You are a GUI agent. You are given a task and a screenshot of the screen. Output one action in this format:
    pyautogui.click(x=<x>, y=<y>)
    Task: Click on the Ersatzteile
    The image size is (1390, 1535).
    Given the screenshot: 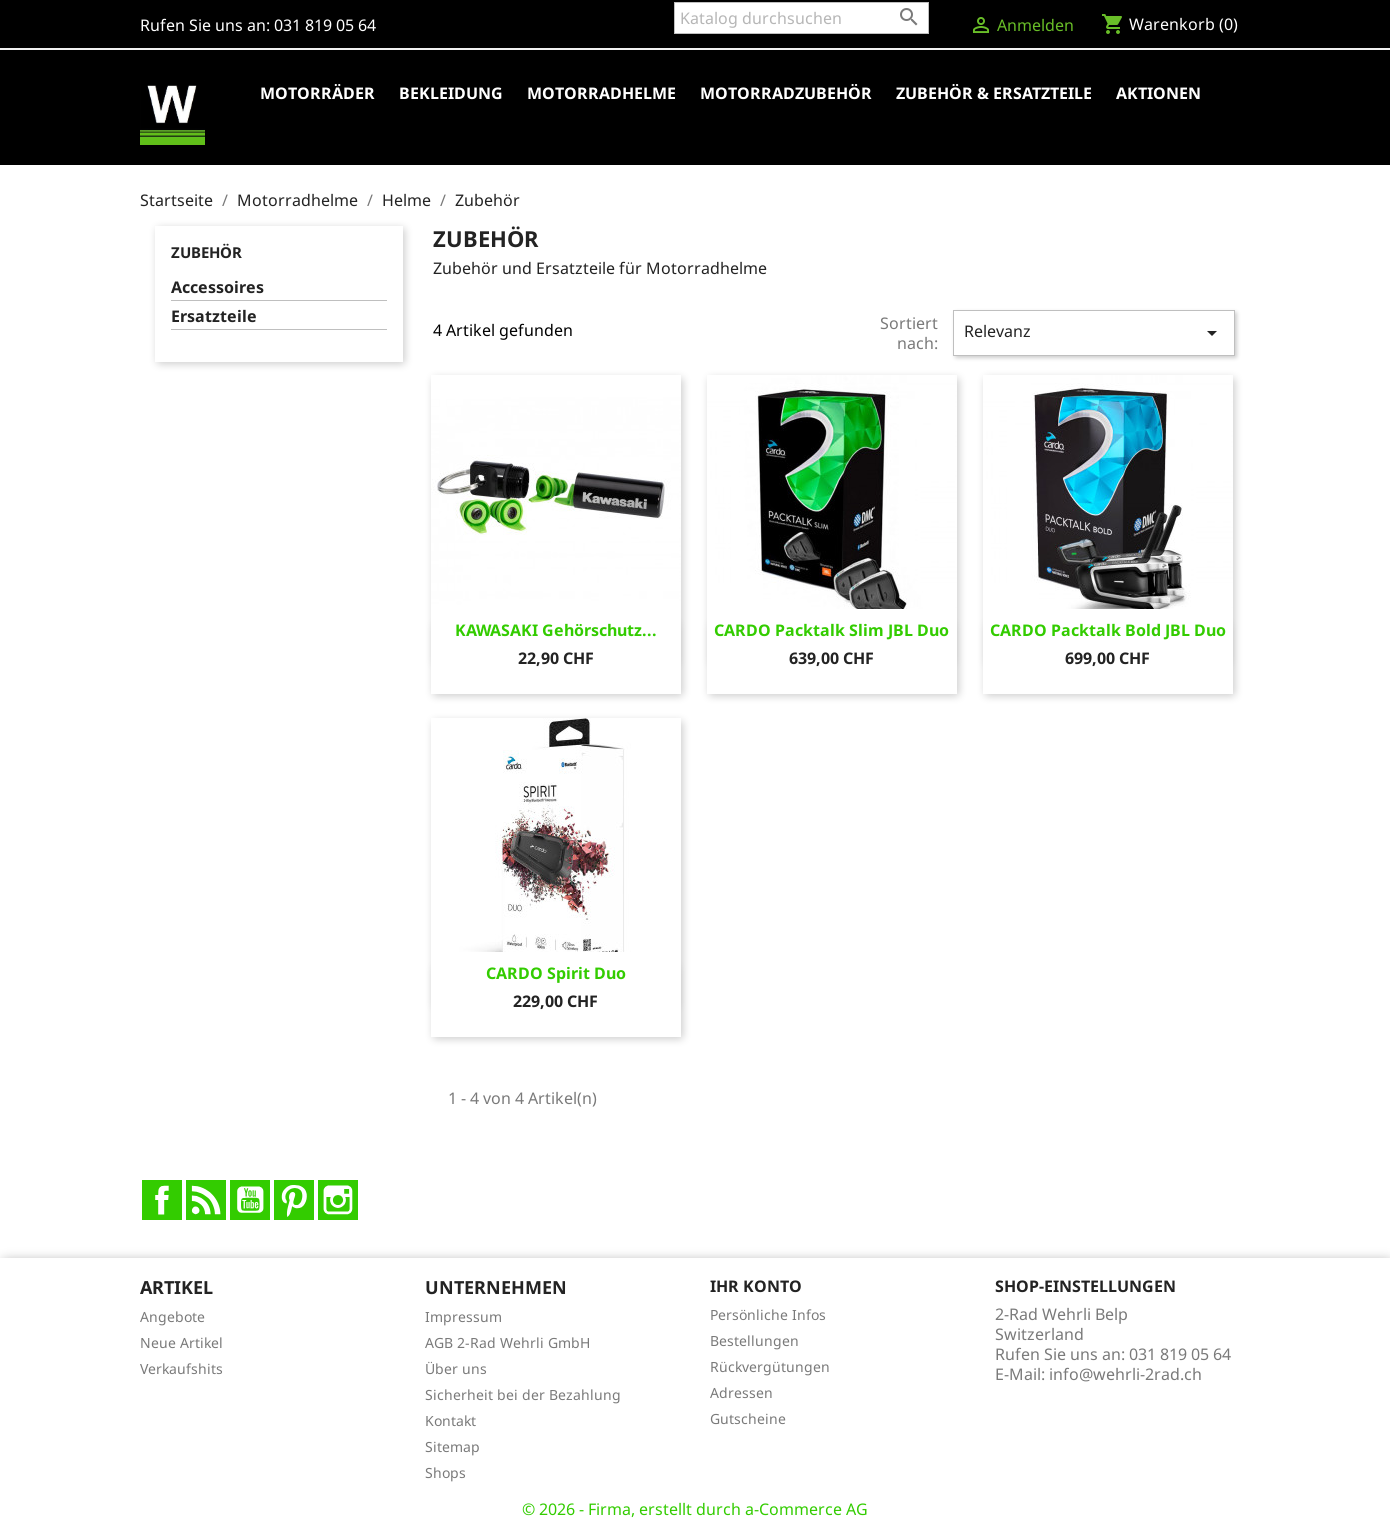 What is the action you would take?
    pyautogui.click(x=214, y=316)
    